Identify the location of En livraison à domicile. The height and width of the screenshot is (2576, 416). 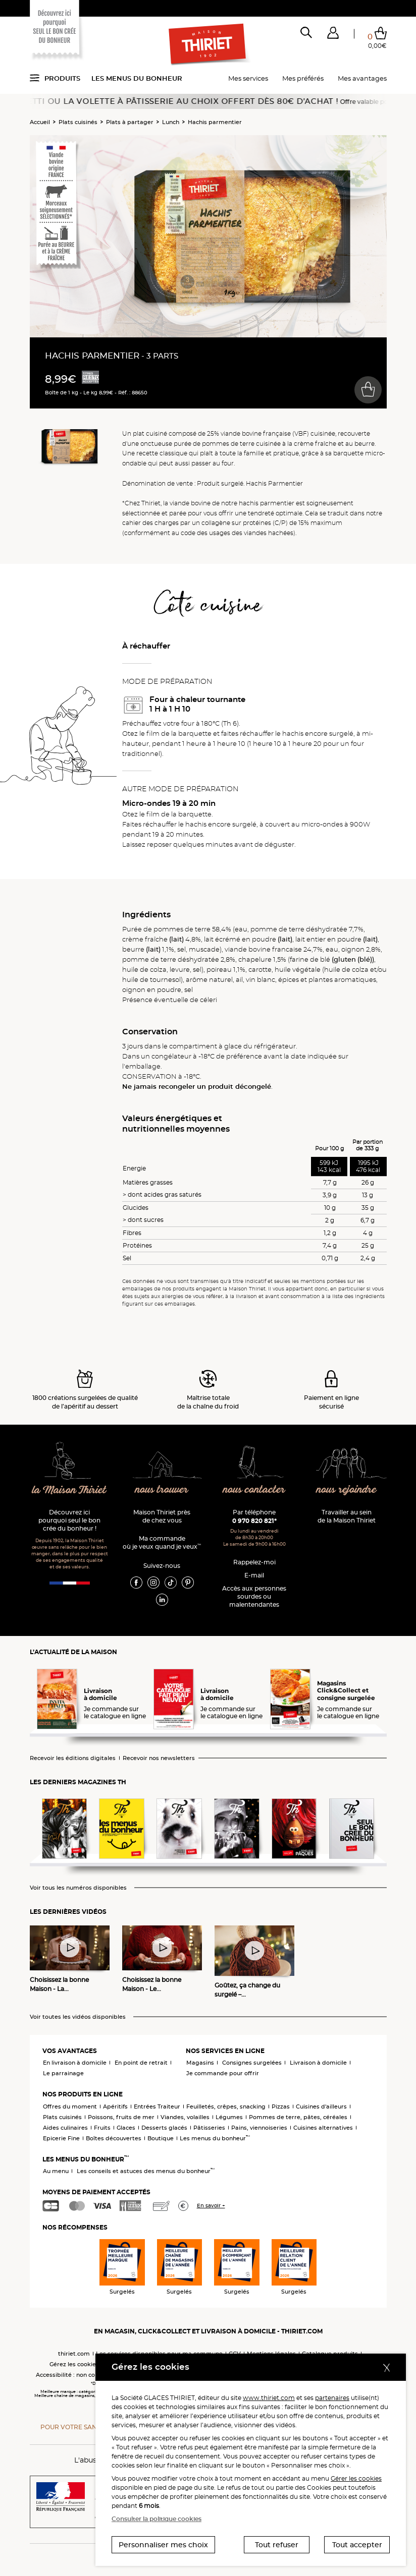
(75, 2062).